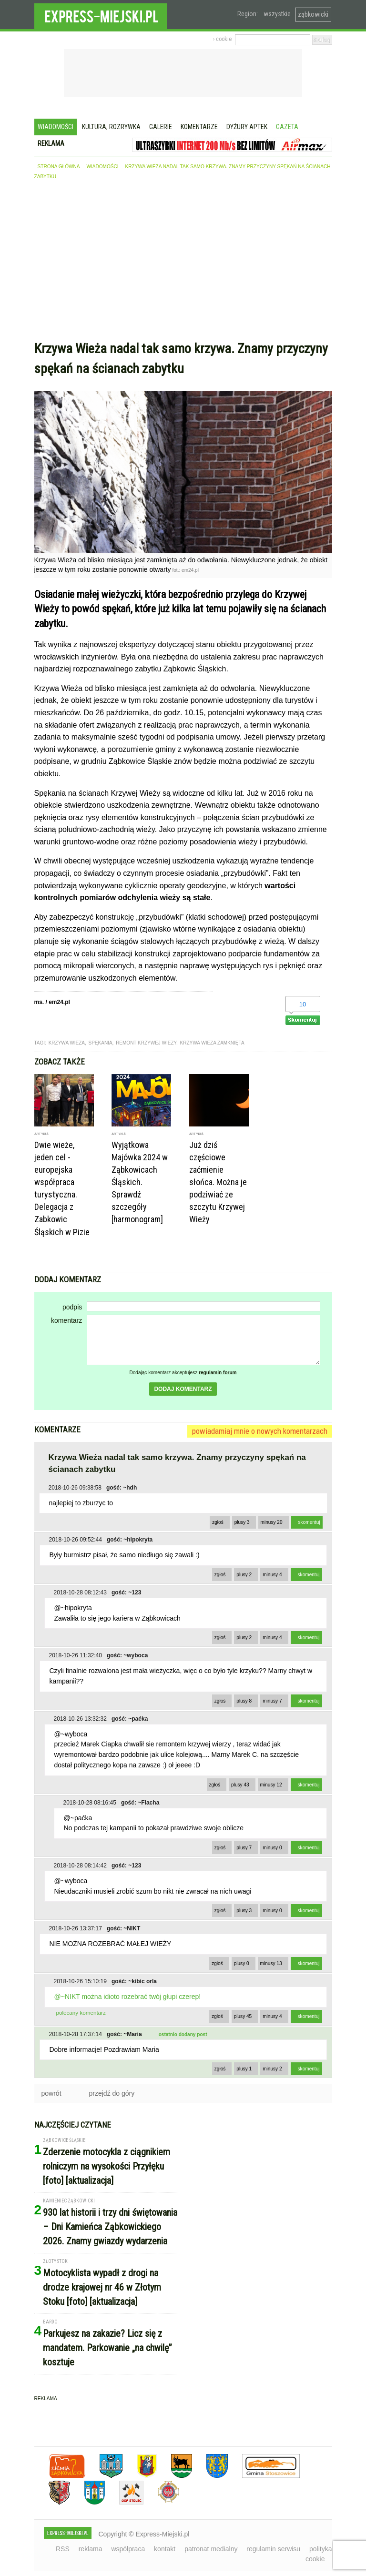 The height and width of the screenshot is (2576, 366). What do you see at coordinates (63, 2549) in the screenshot?
I see `RSS` at bounding box center [63, 2549].